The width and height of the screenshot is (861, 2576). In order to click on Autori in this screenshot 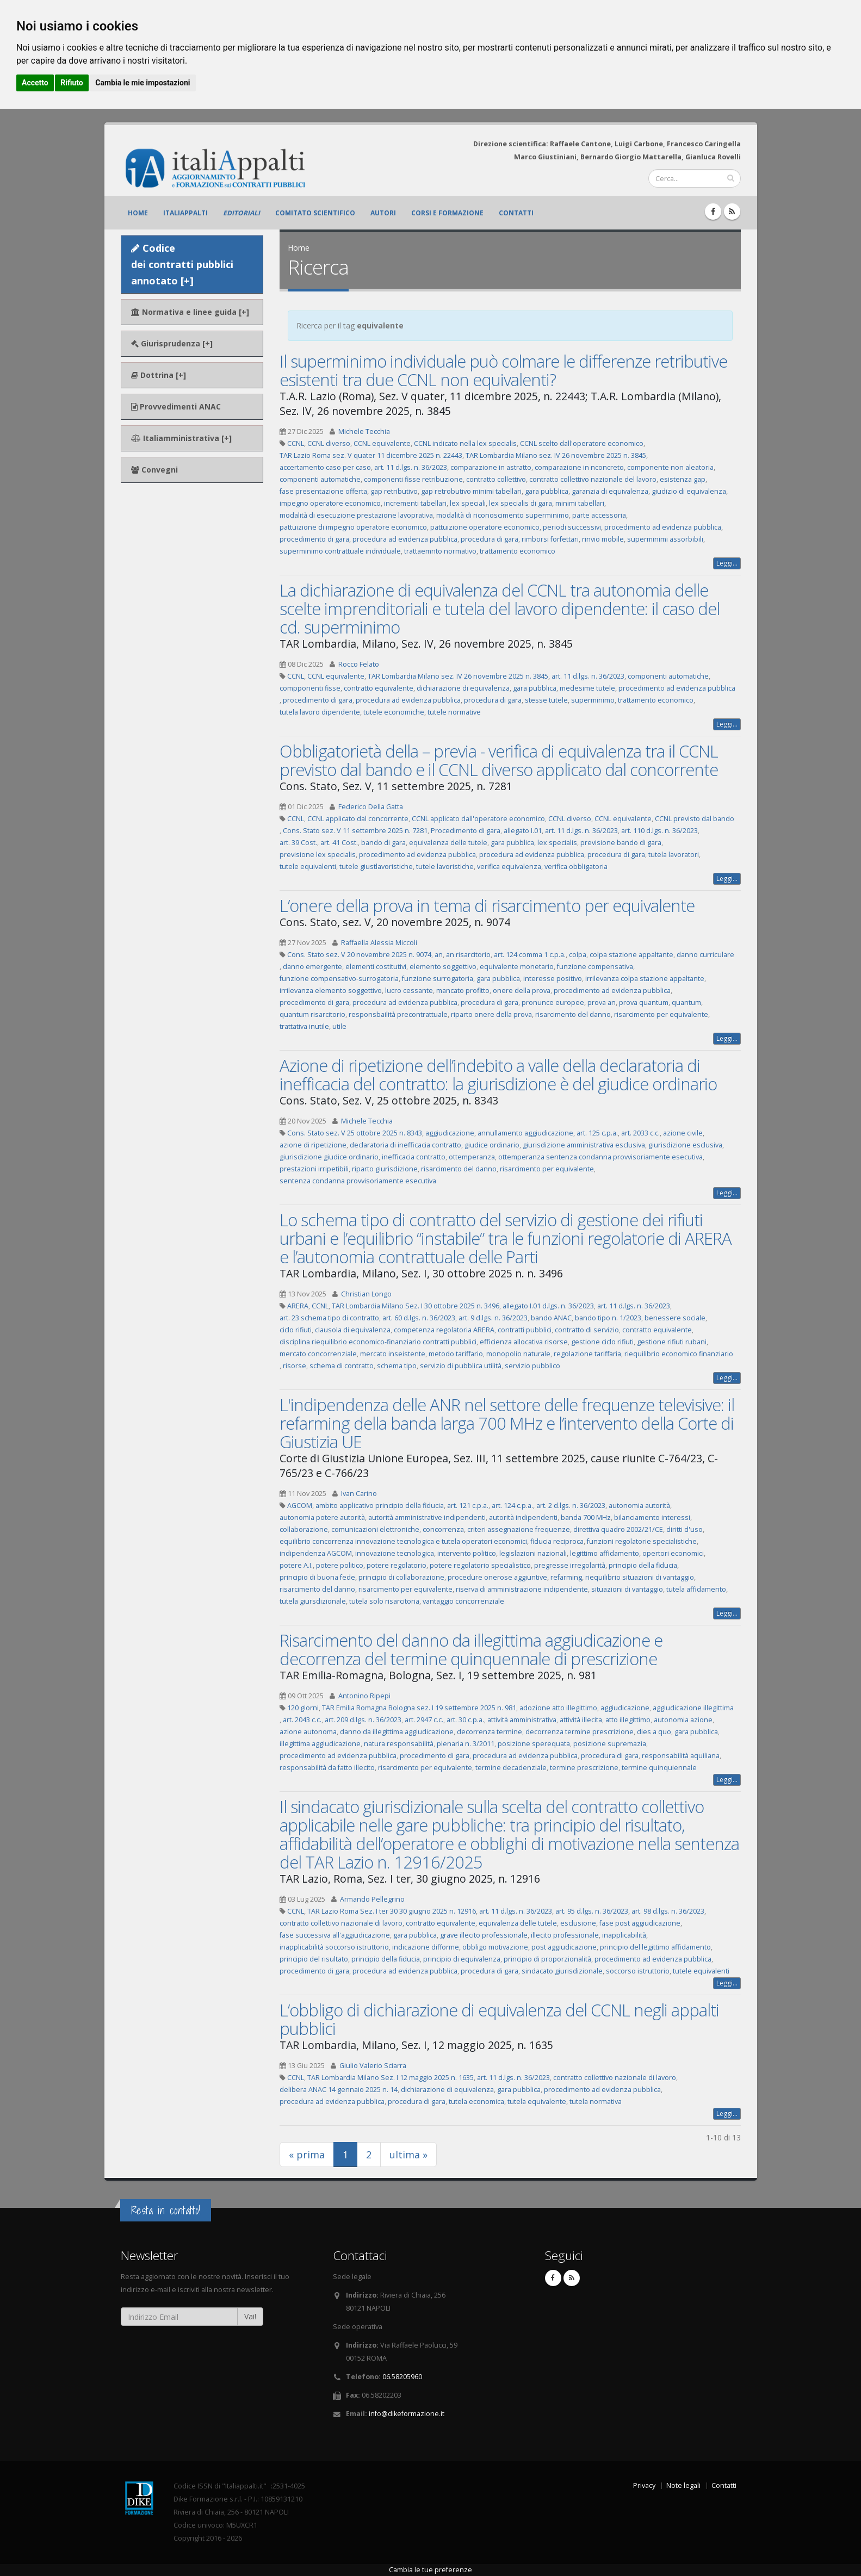, I will do `click(383, 213)`.